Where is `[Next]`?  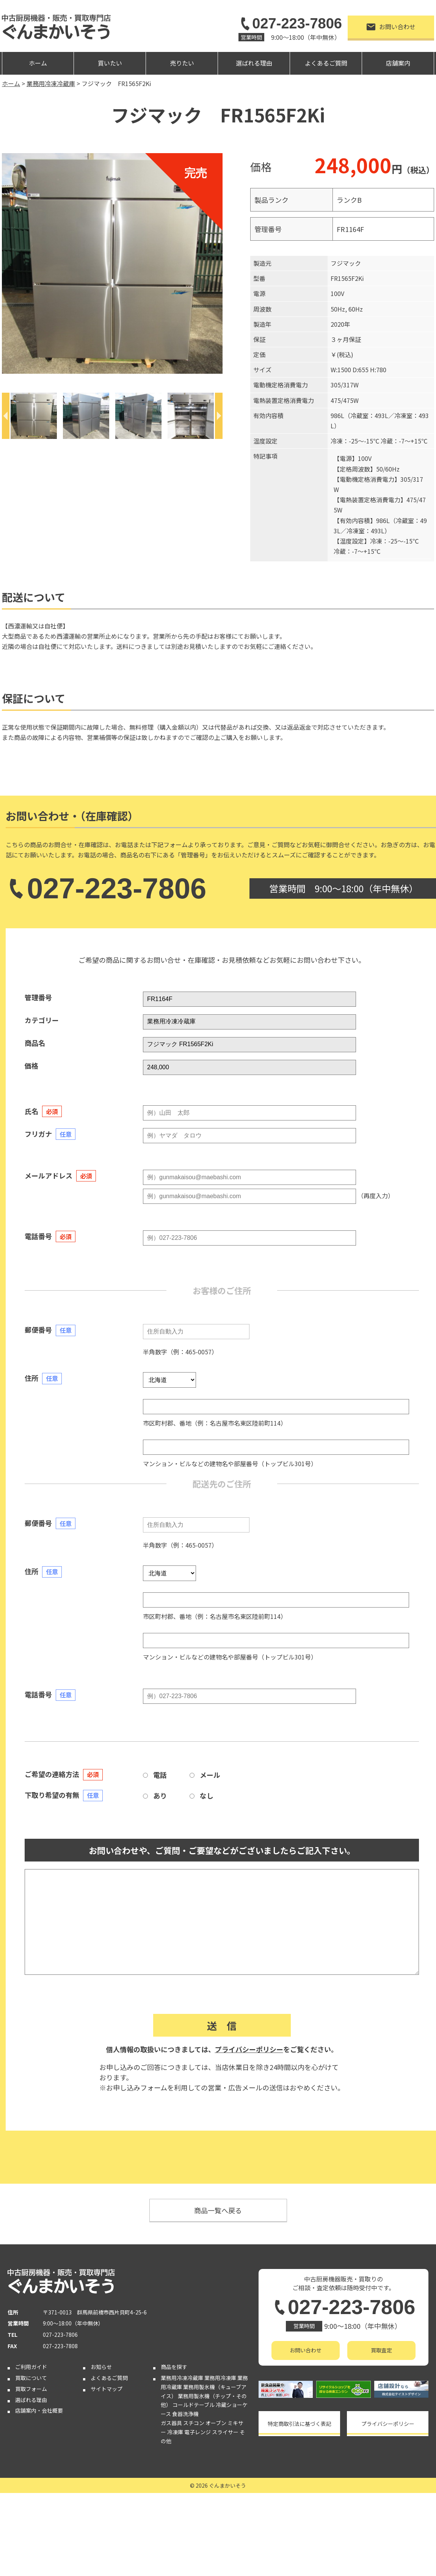
[Next] is located at coordinates (219, 416).